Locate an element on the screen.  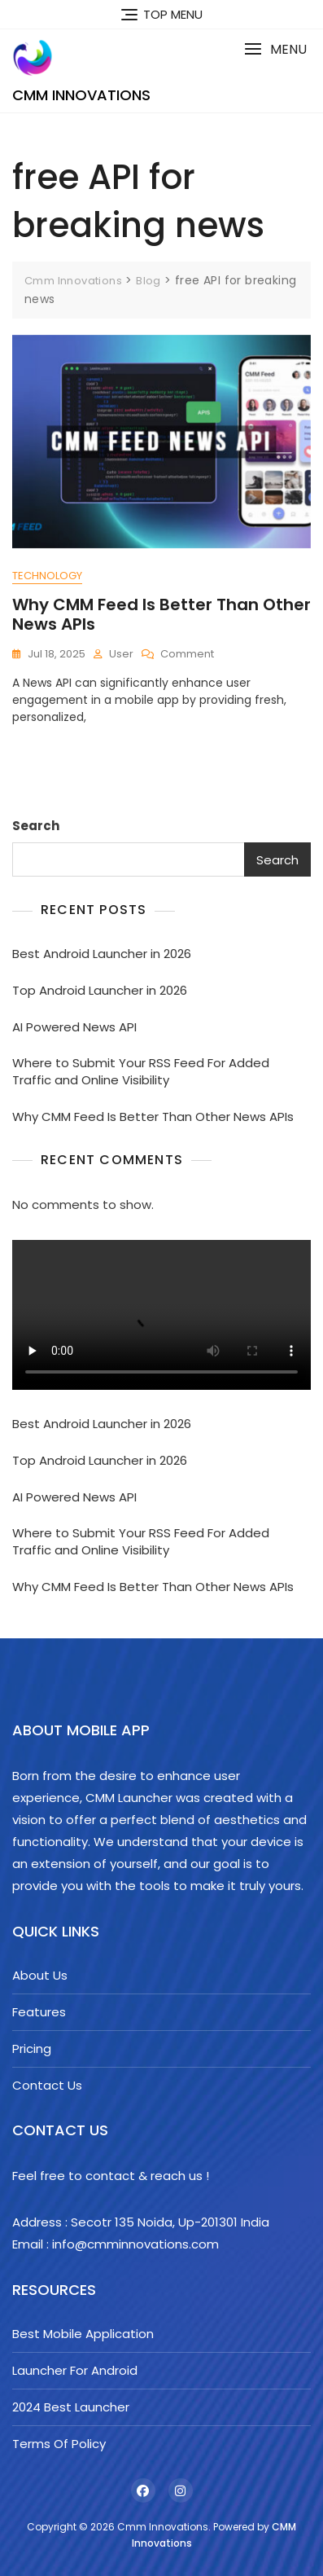
AI Powered News API is located at coordinates (74, 1026).